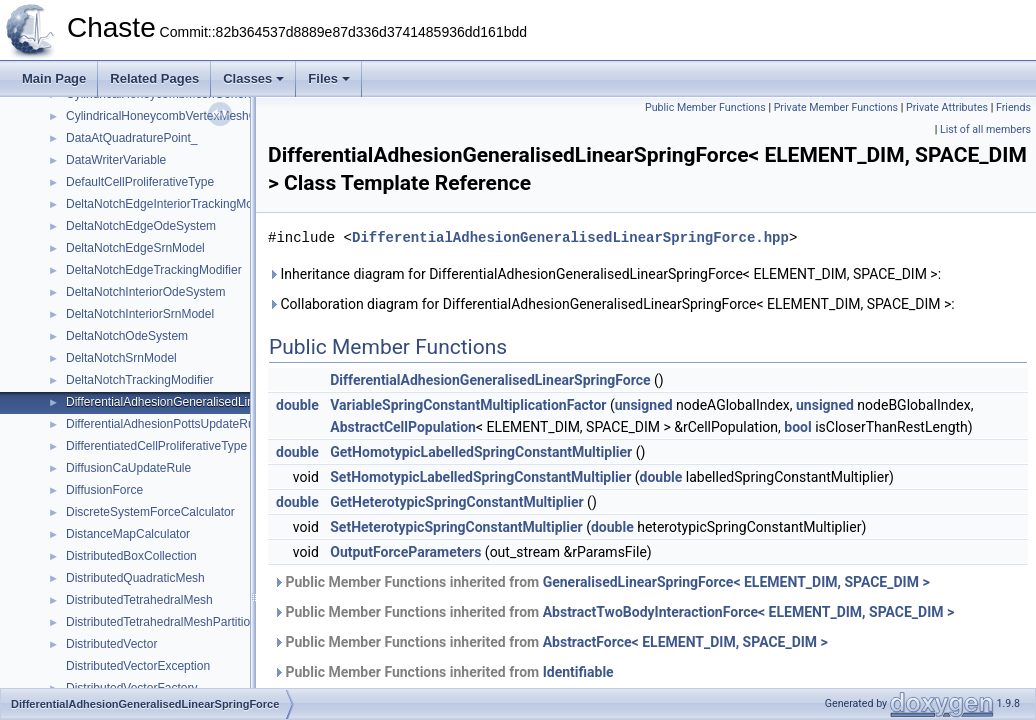  I want to click on DistributedTetrahedralMeshPartitionType, so click(174, 622).